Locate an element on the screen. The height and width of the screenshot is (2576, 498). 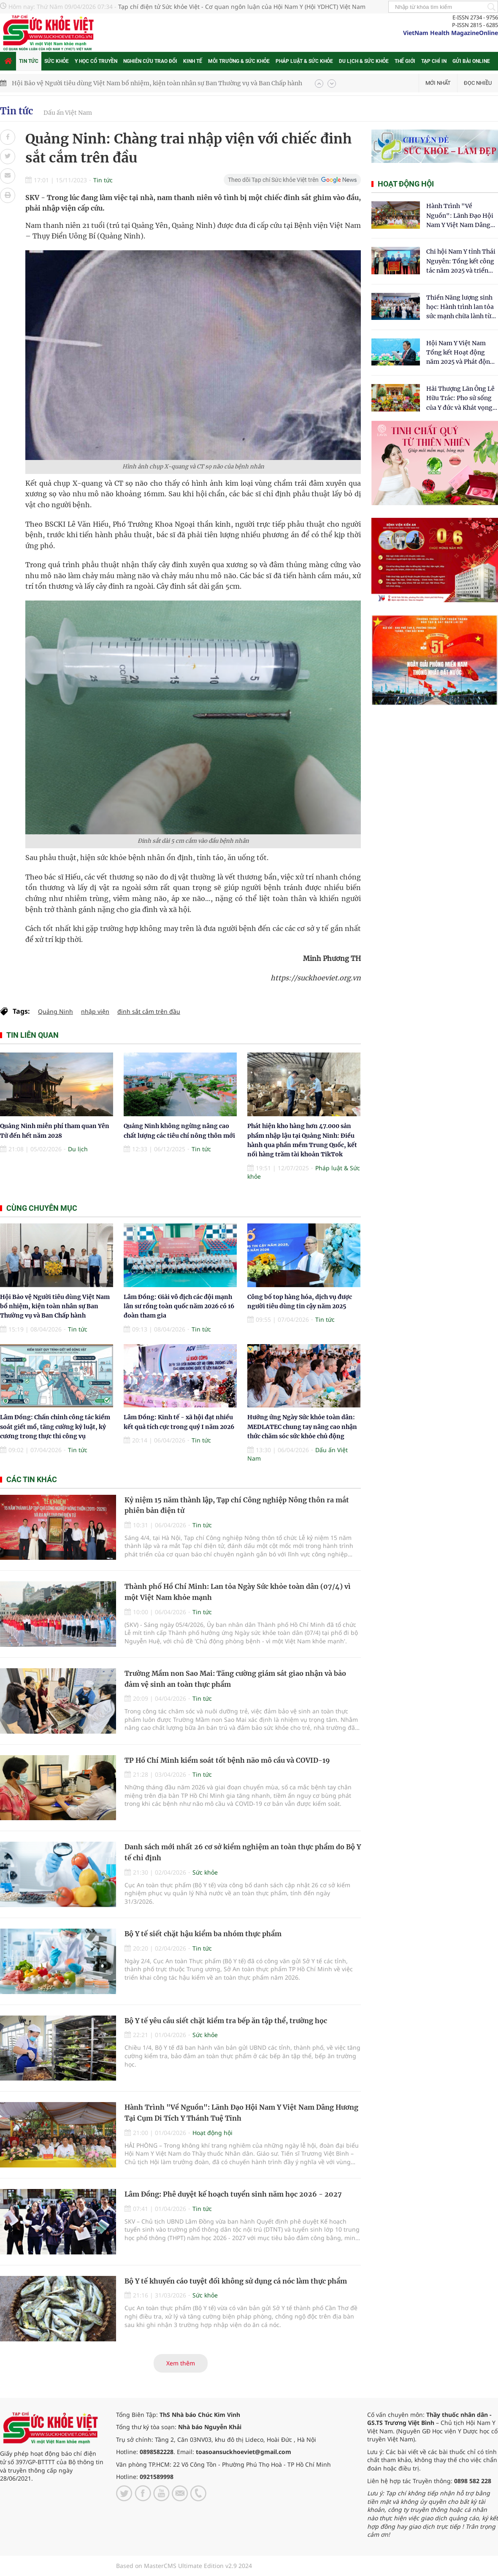
Du lịch & Sức khỏe is located at coordinates (364, 61).